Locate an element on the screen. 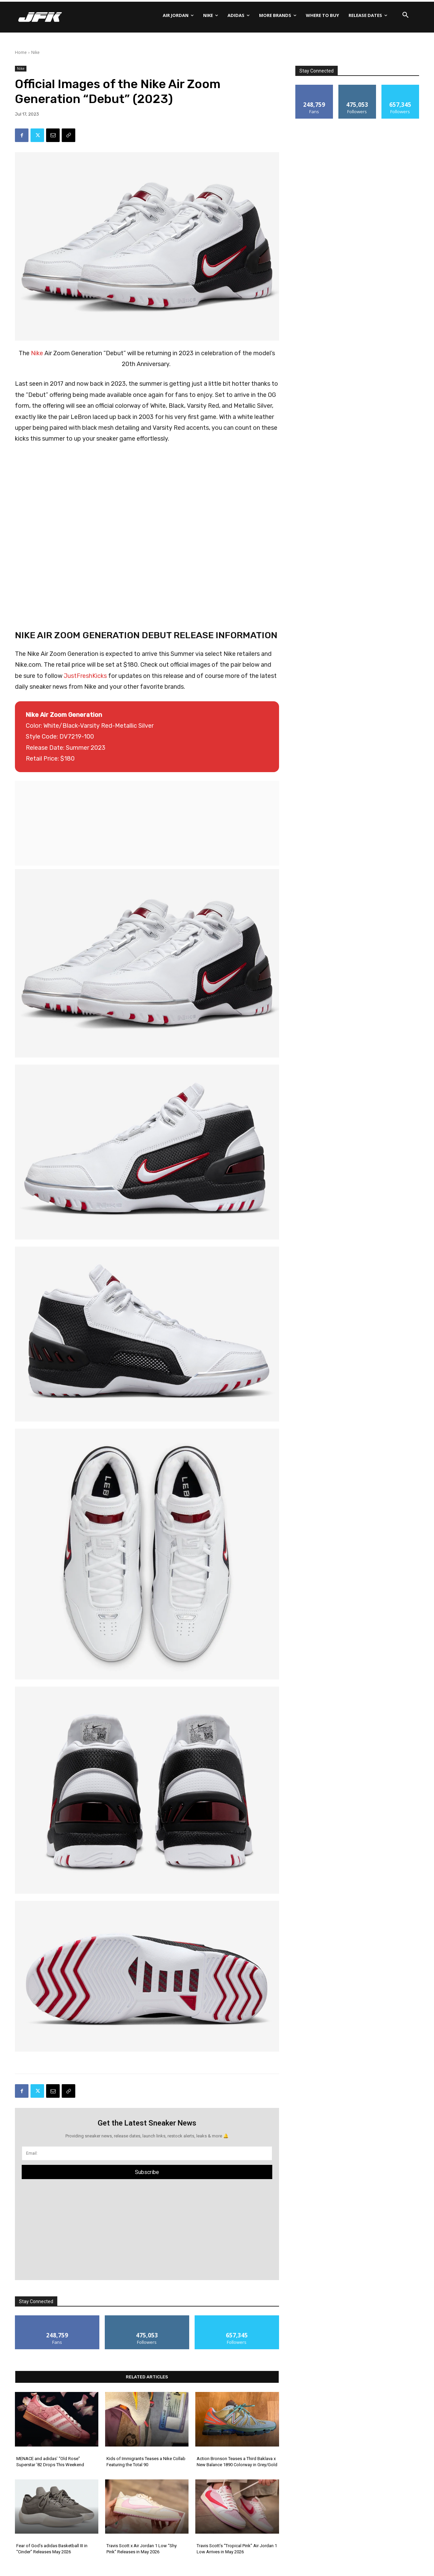 Image resolution: width=434 pixels, height=2576 pixels. Travis Scott’s “Tropical Pink” Air Jordan 1 Low Arrives in May 2026 is located at coordinates (237, 2548).